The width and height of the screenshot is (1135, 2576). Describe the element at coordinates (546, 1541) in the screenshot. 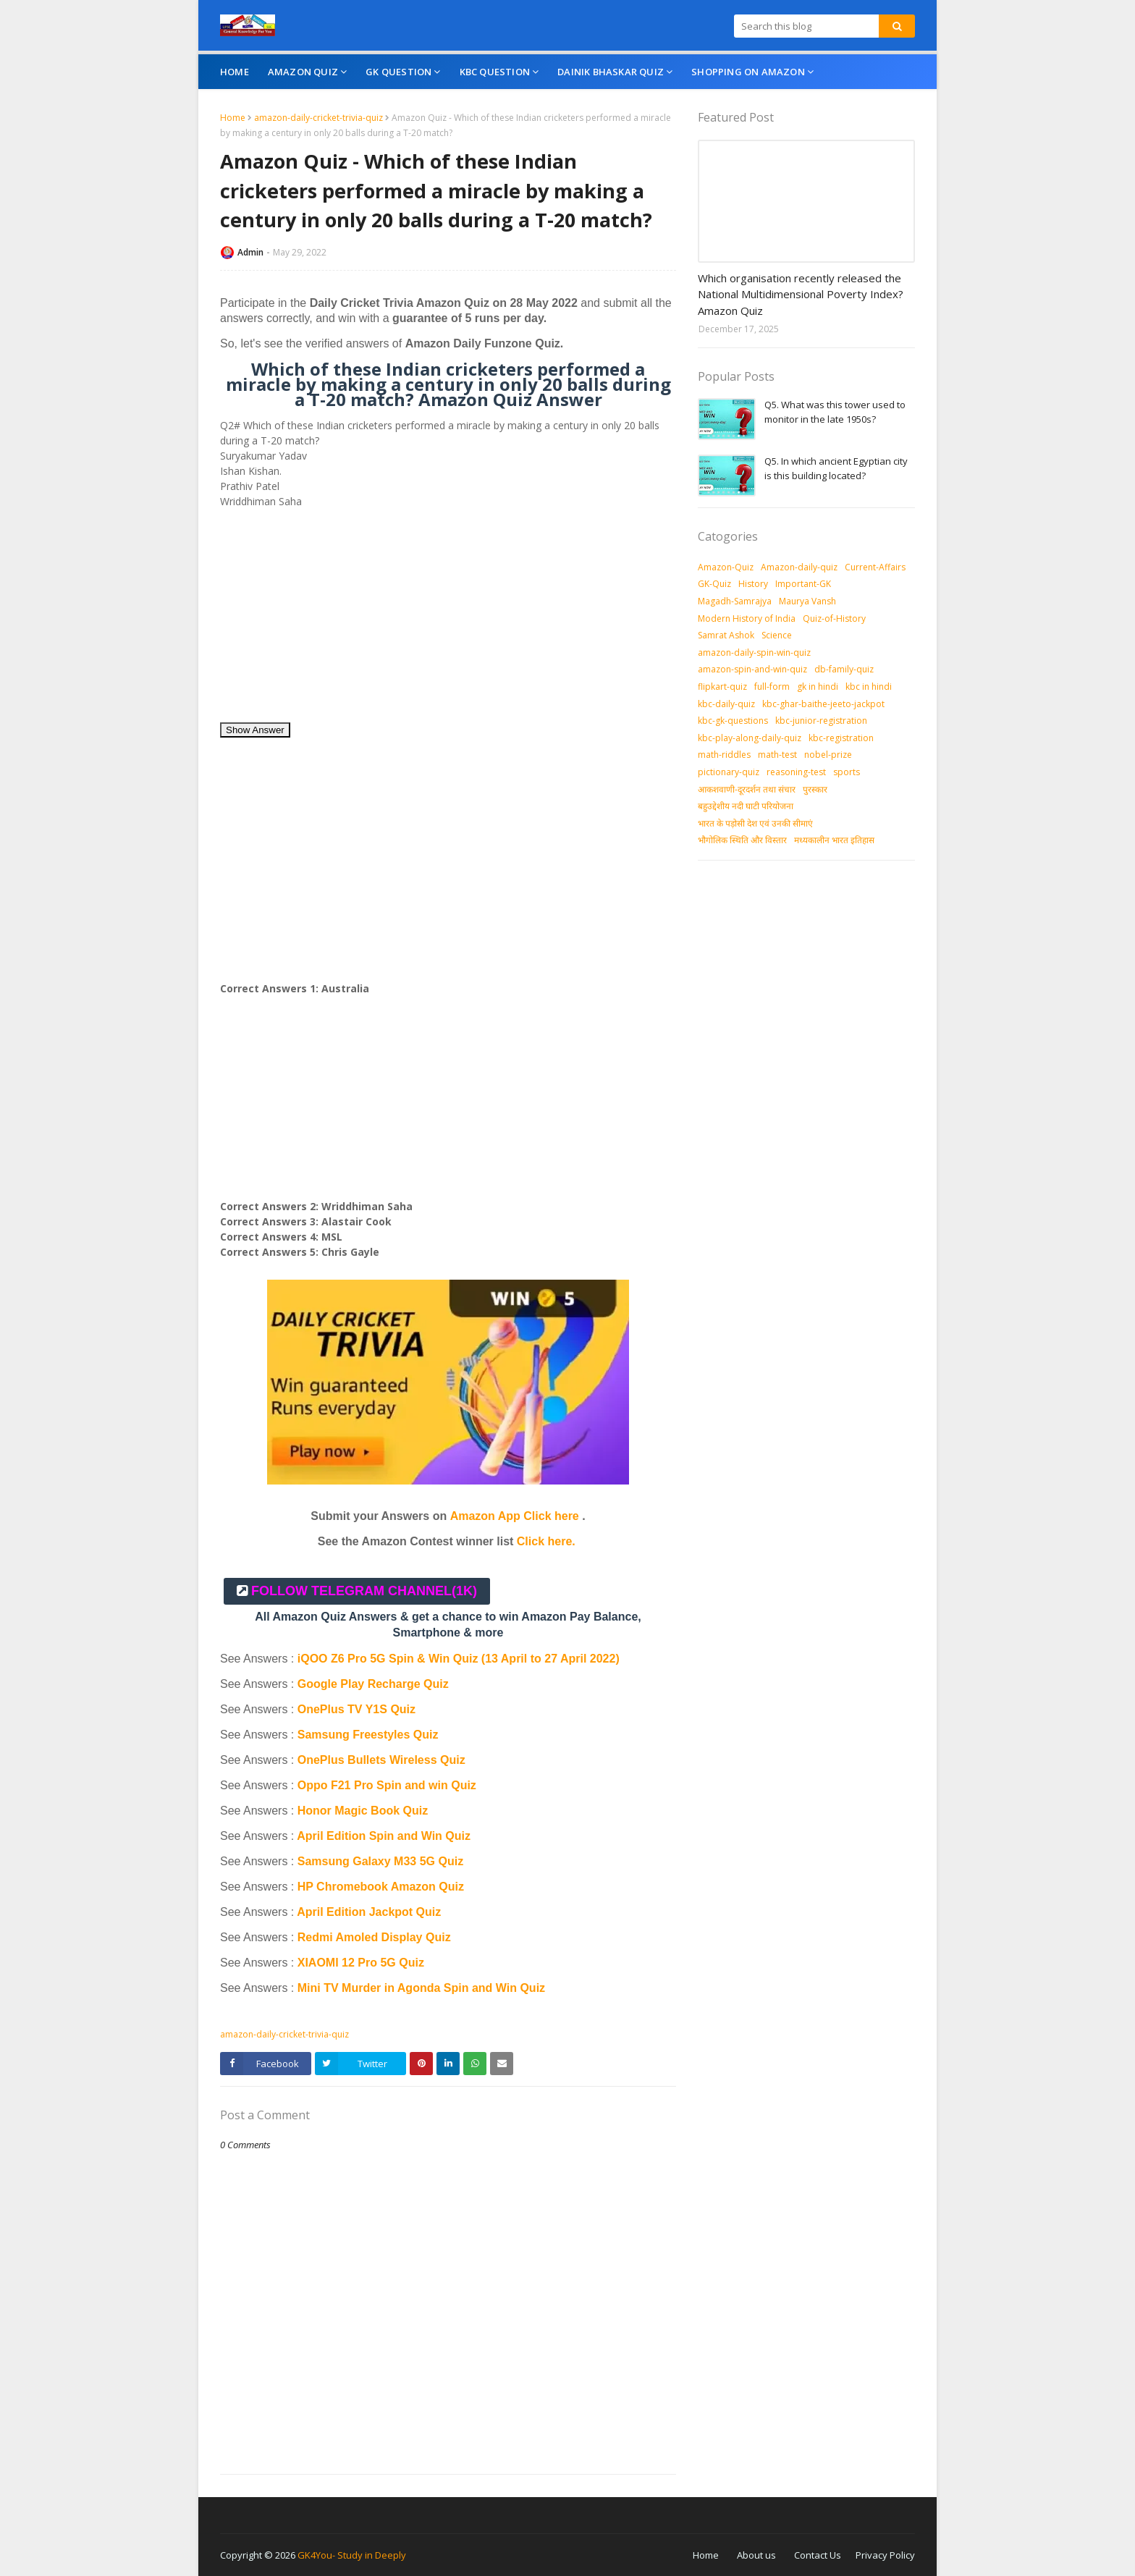

I see `Click here.` at that location.